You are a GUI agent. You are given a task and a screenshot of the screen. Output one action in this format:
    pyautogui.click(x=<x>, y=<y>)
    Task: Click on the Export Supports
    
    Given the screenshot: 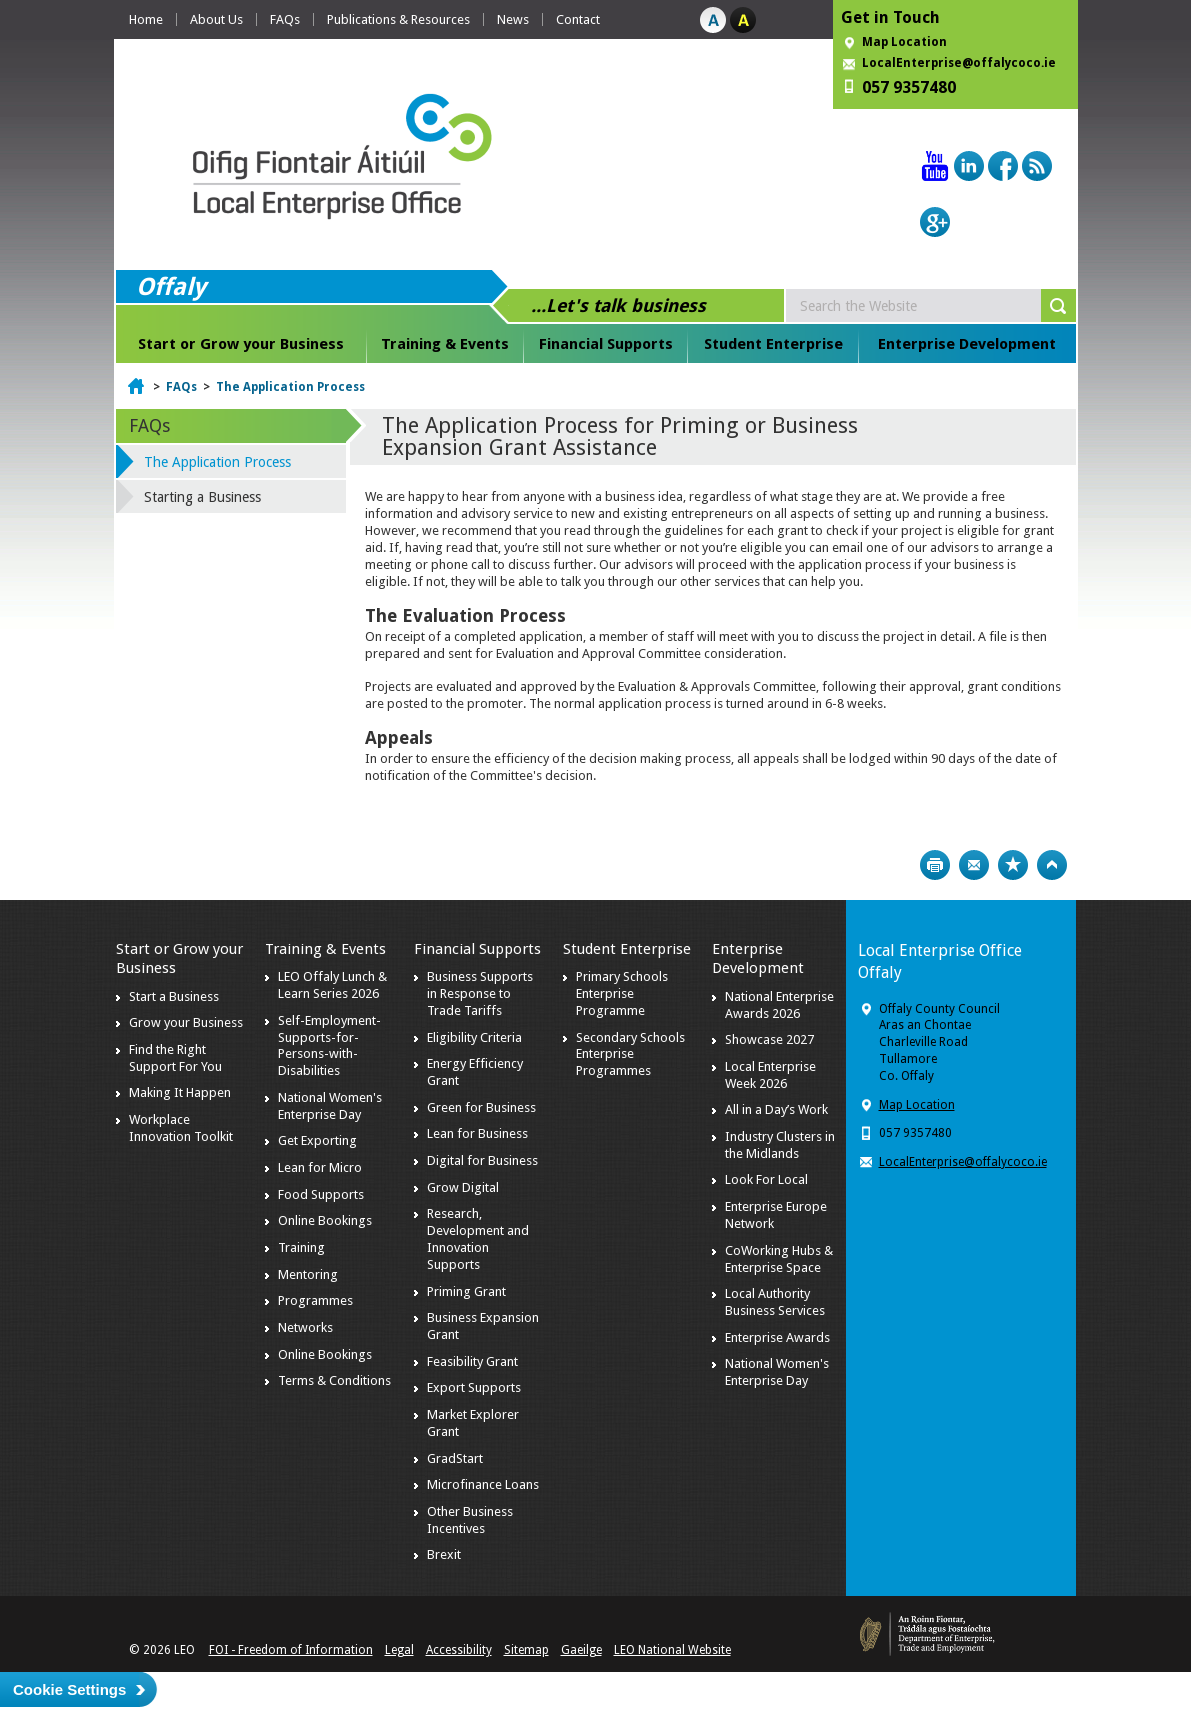 What is the action you would take?
    pyautogui.click(x=474, y=1387)
    